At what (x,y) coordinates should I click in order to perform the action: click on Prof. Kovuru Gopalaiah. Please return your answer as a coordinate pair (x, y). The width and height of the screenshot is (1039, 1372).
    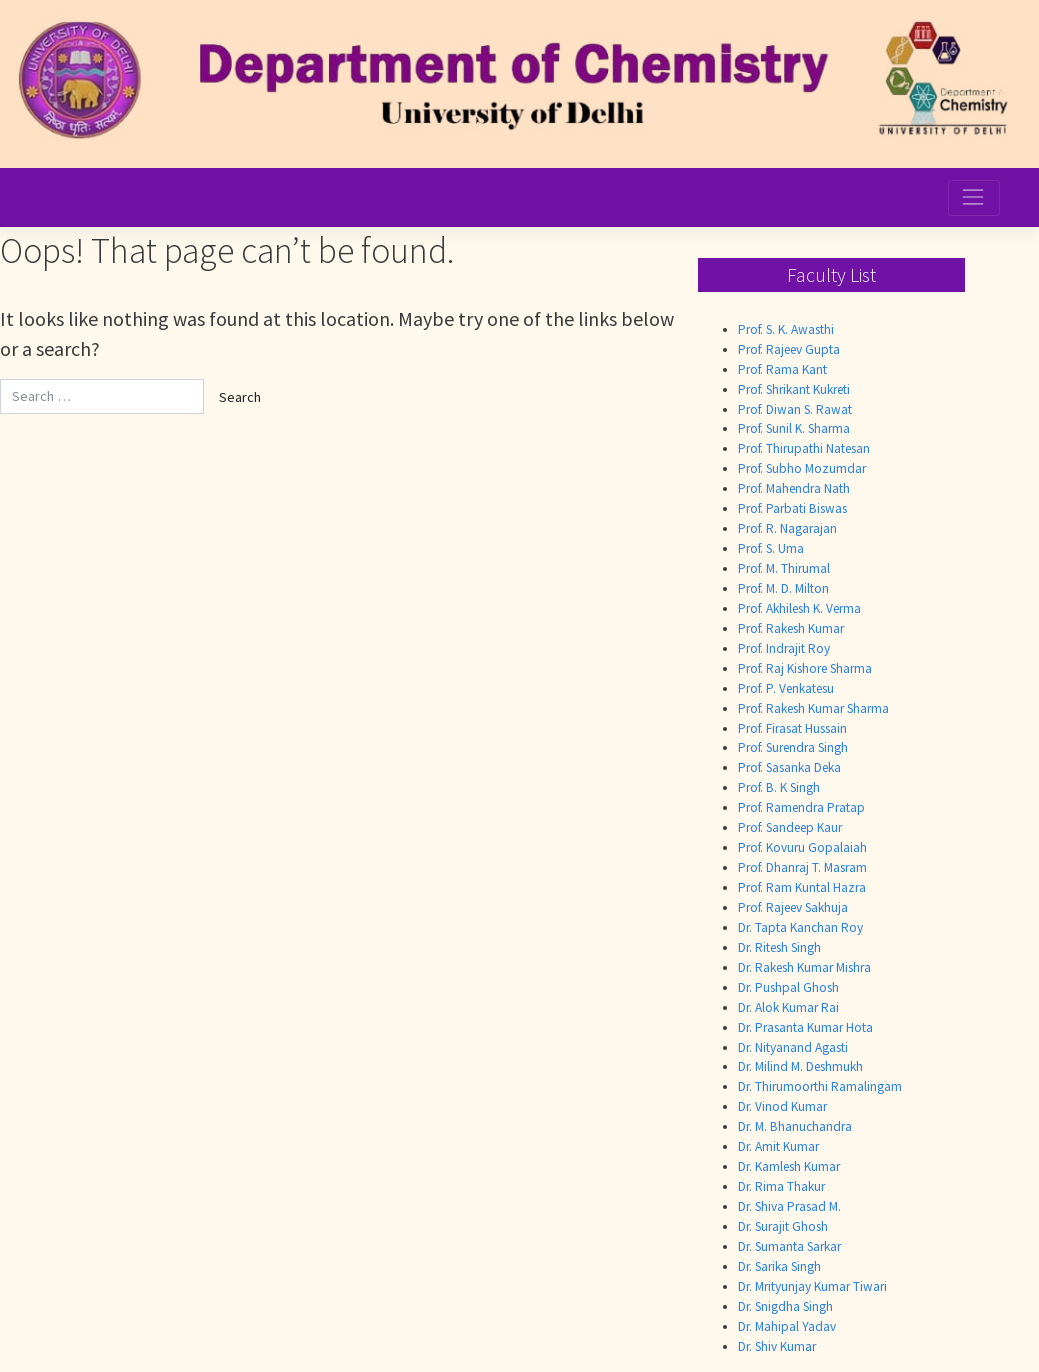
    Looking at the image, I should click on (802, 847).